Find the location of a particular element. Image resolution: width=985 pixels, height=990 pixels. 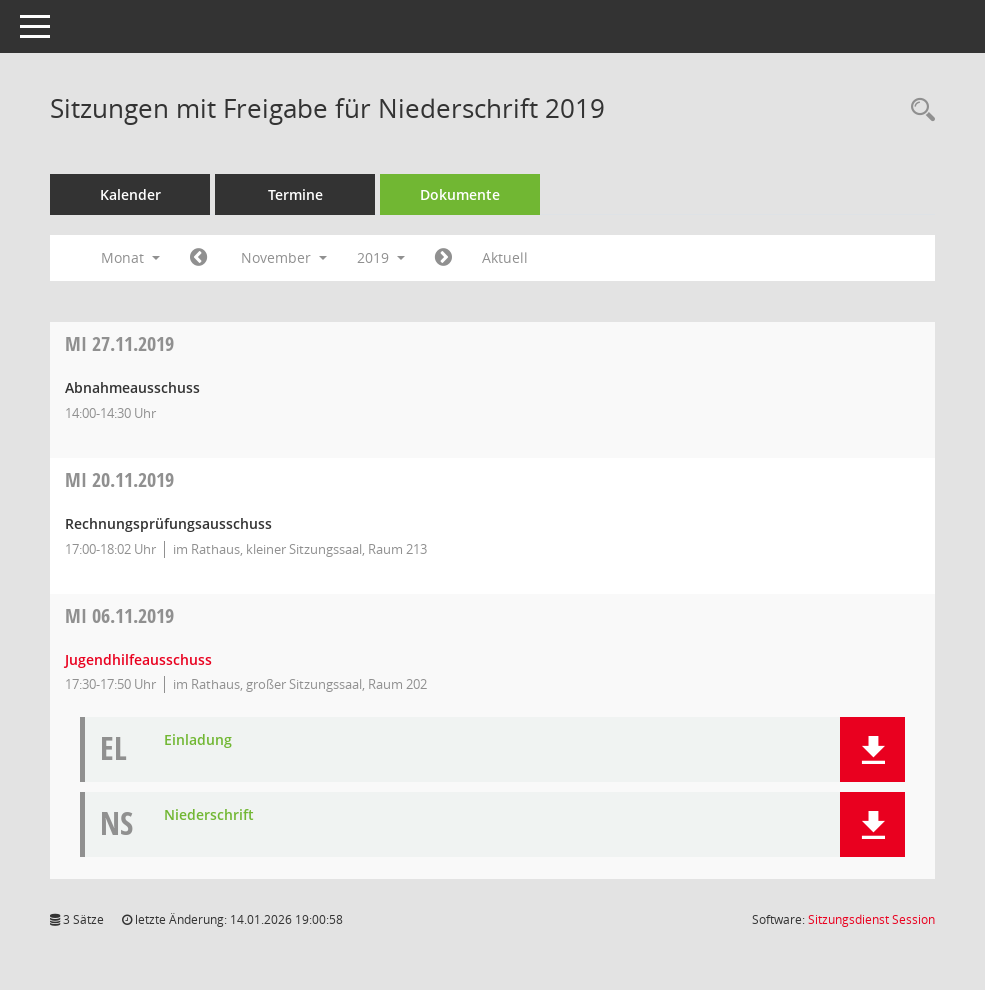

Kalender [Diese Seite enthält eine kalendarische Übersicht der Sitzungstermine für einen Monat.] is located at coordinates (130, 194).